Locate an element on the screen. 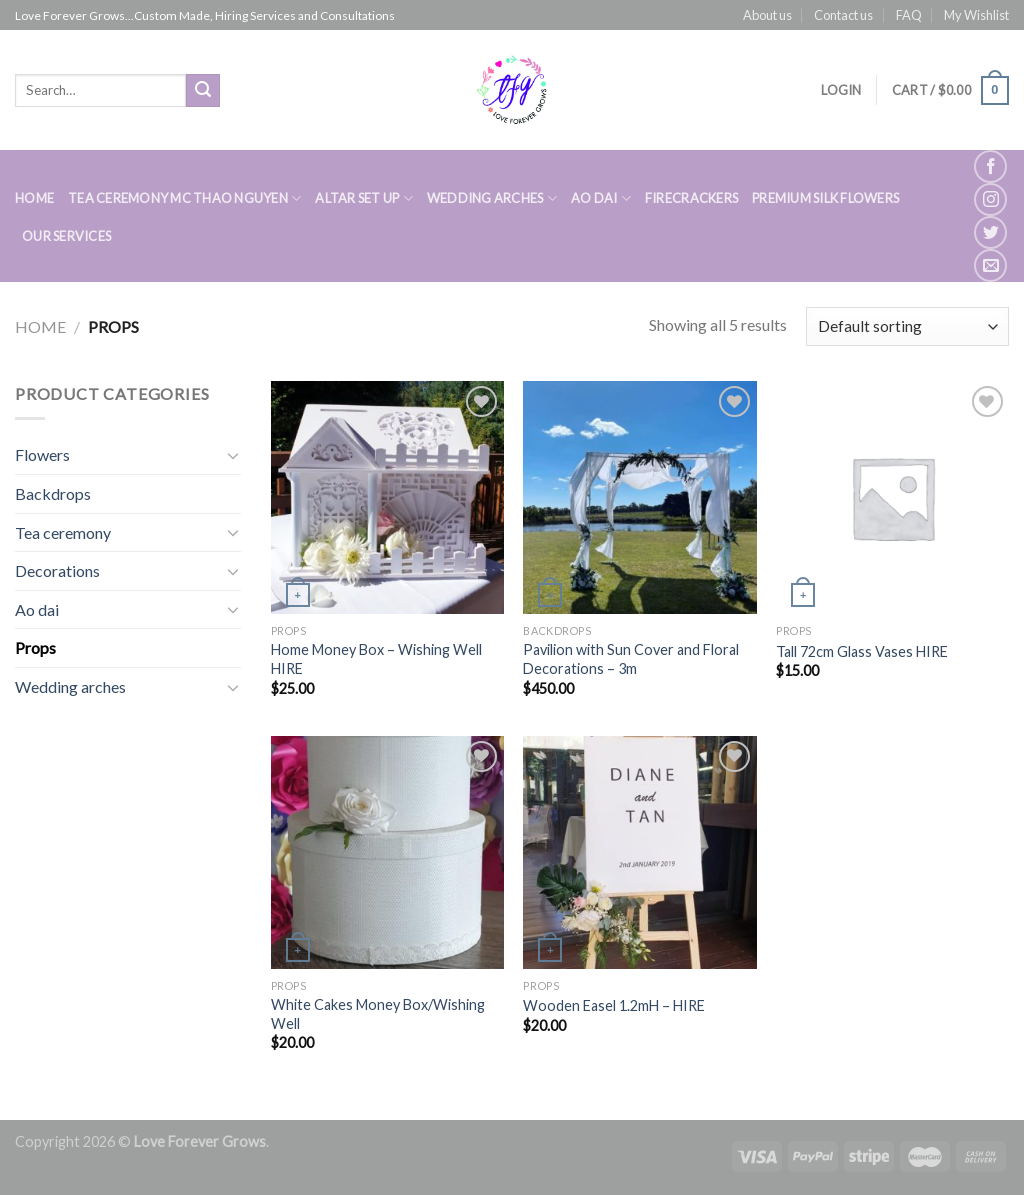 The width and height of the screenshot is (1024, 1195). PREMIUM SILK FLOWERS is located at coordinates (825, 198).